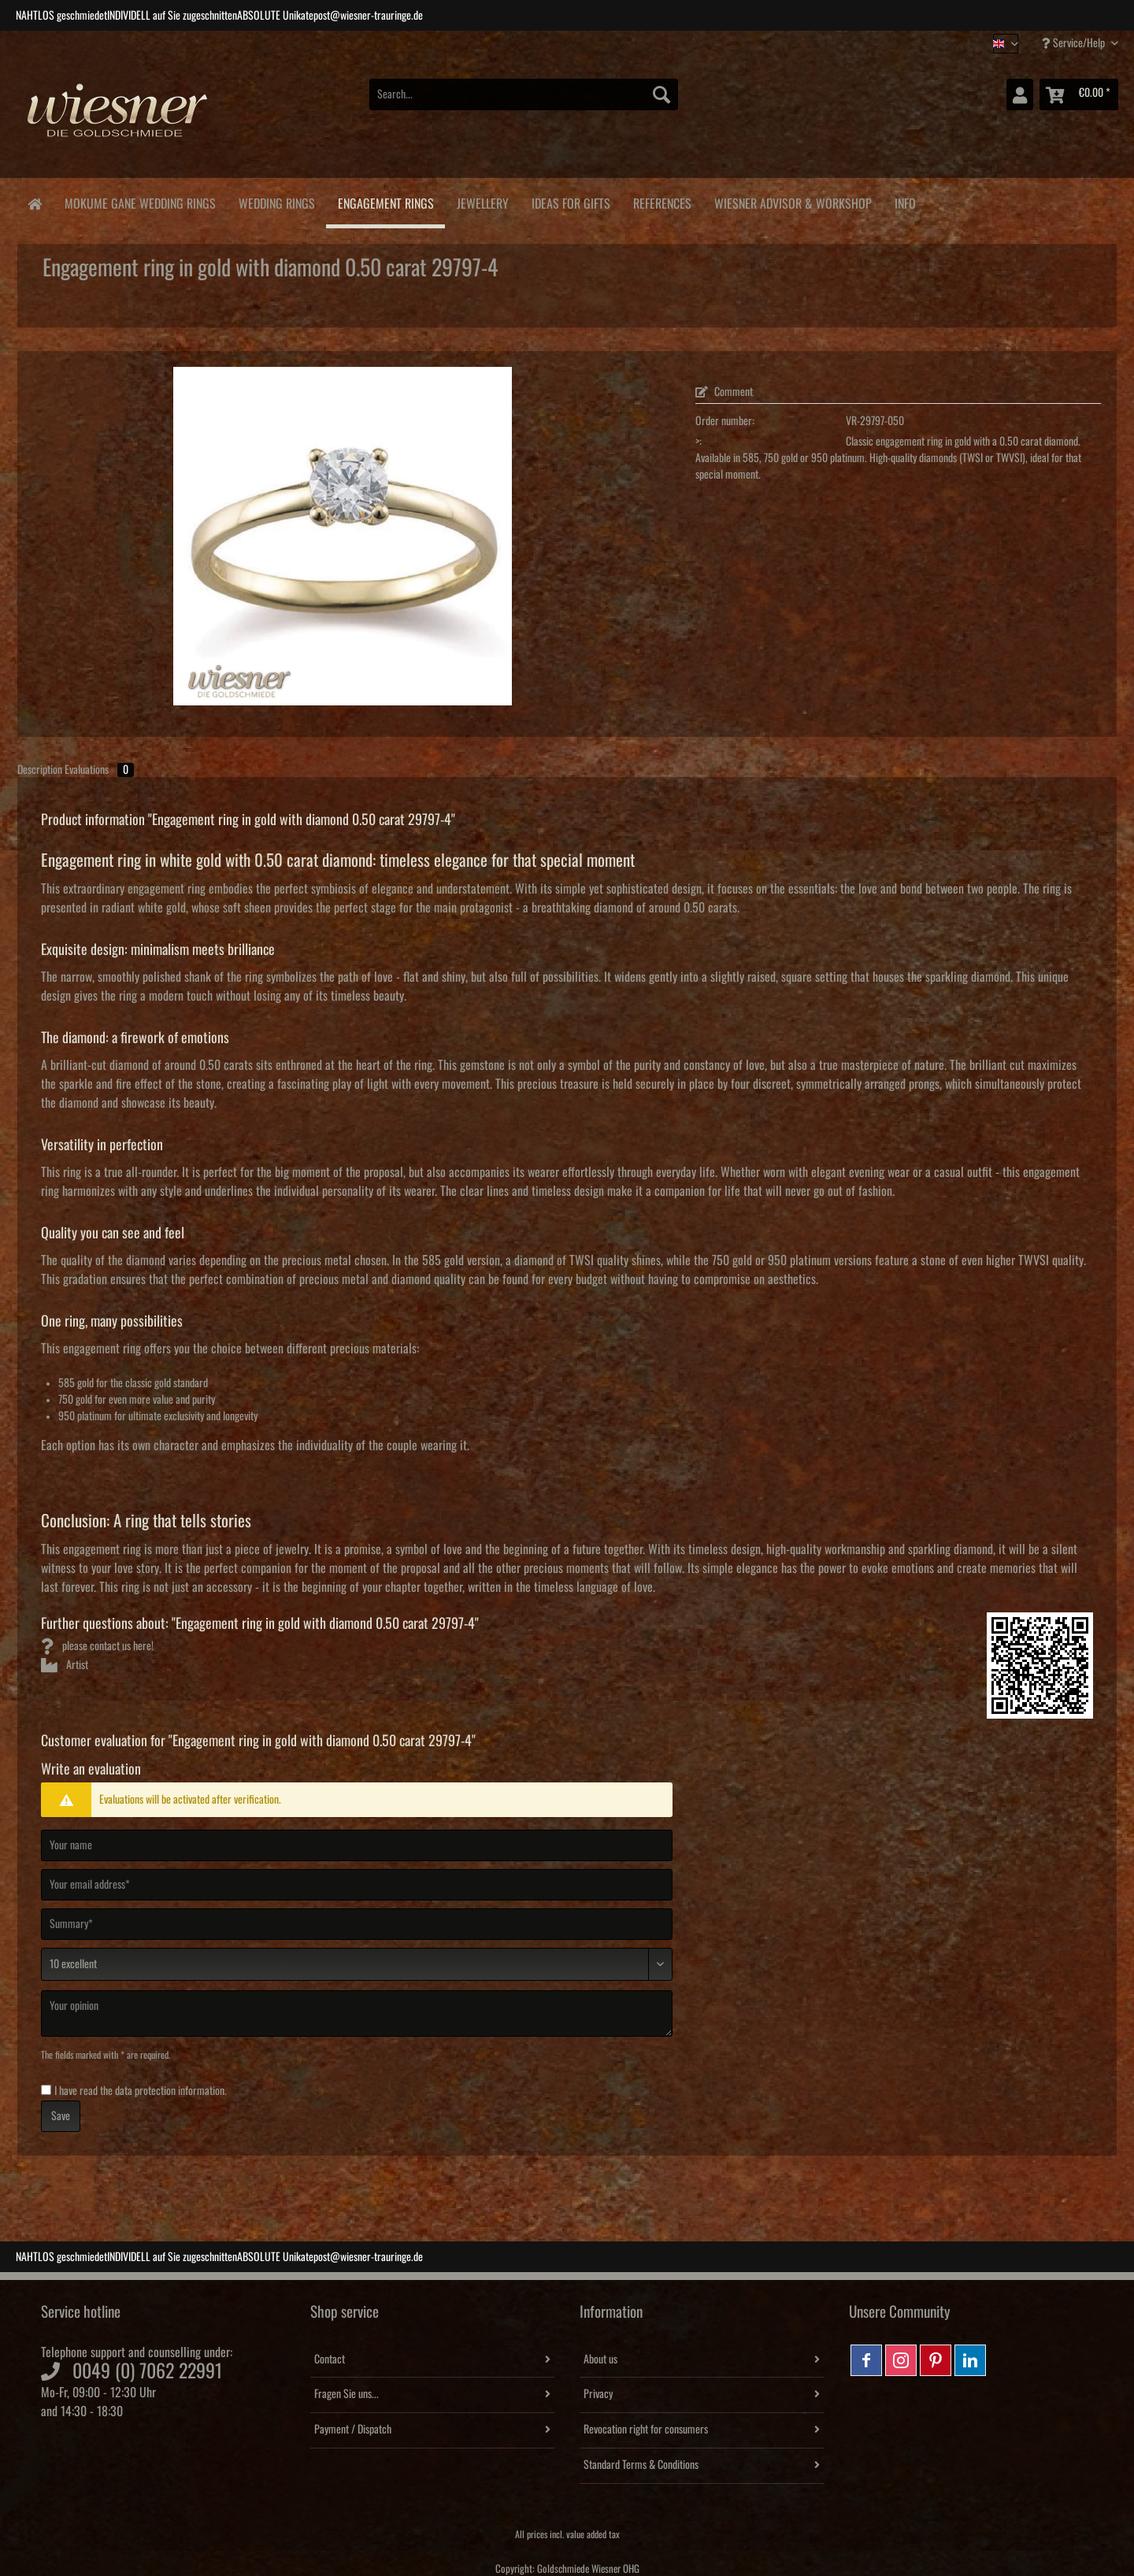 The width and height of the screenshot is (1134, 2576). Describe the element at coordinates (357, 1964) in the screenshot. I see `[Comment]` at that location.